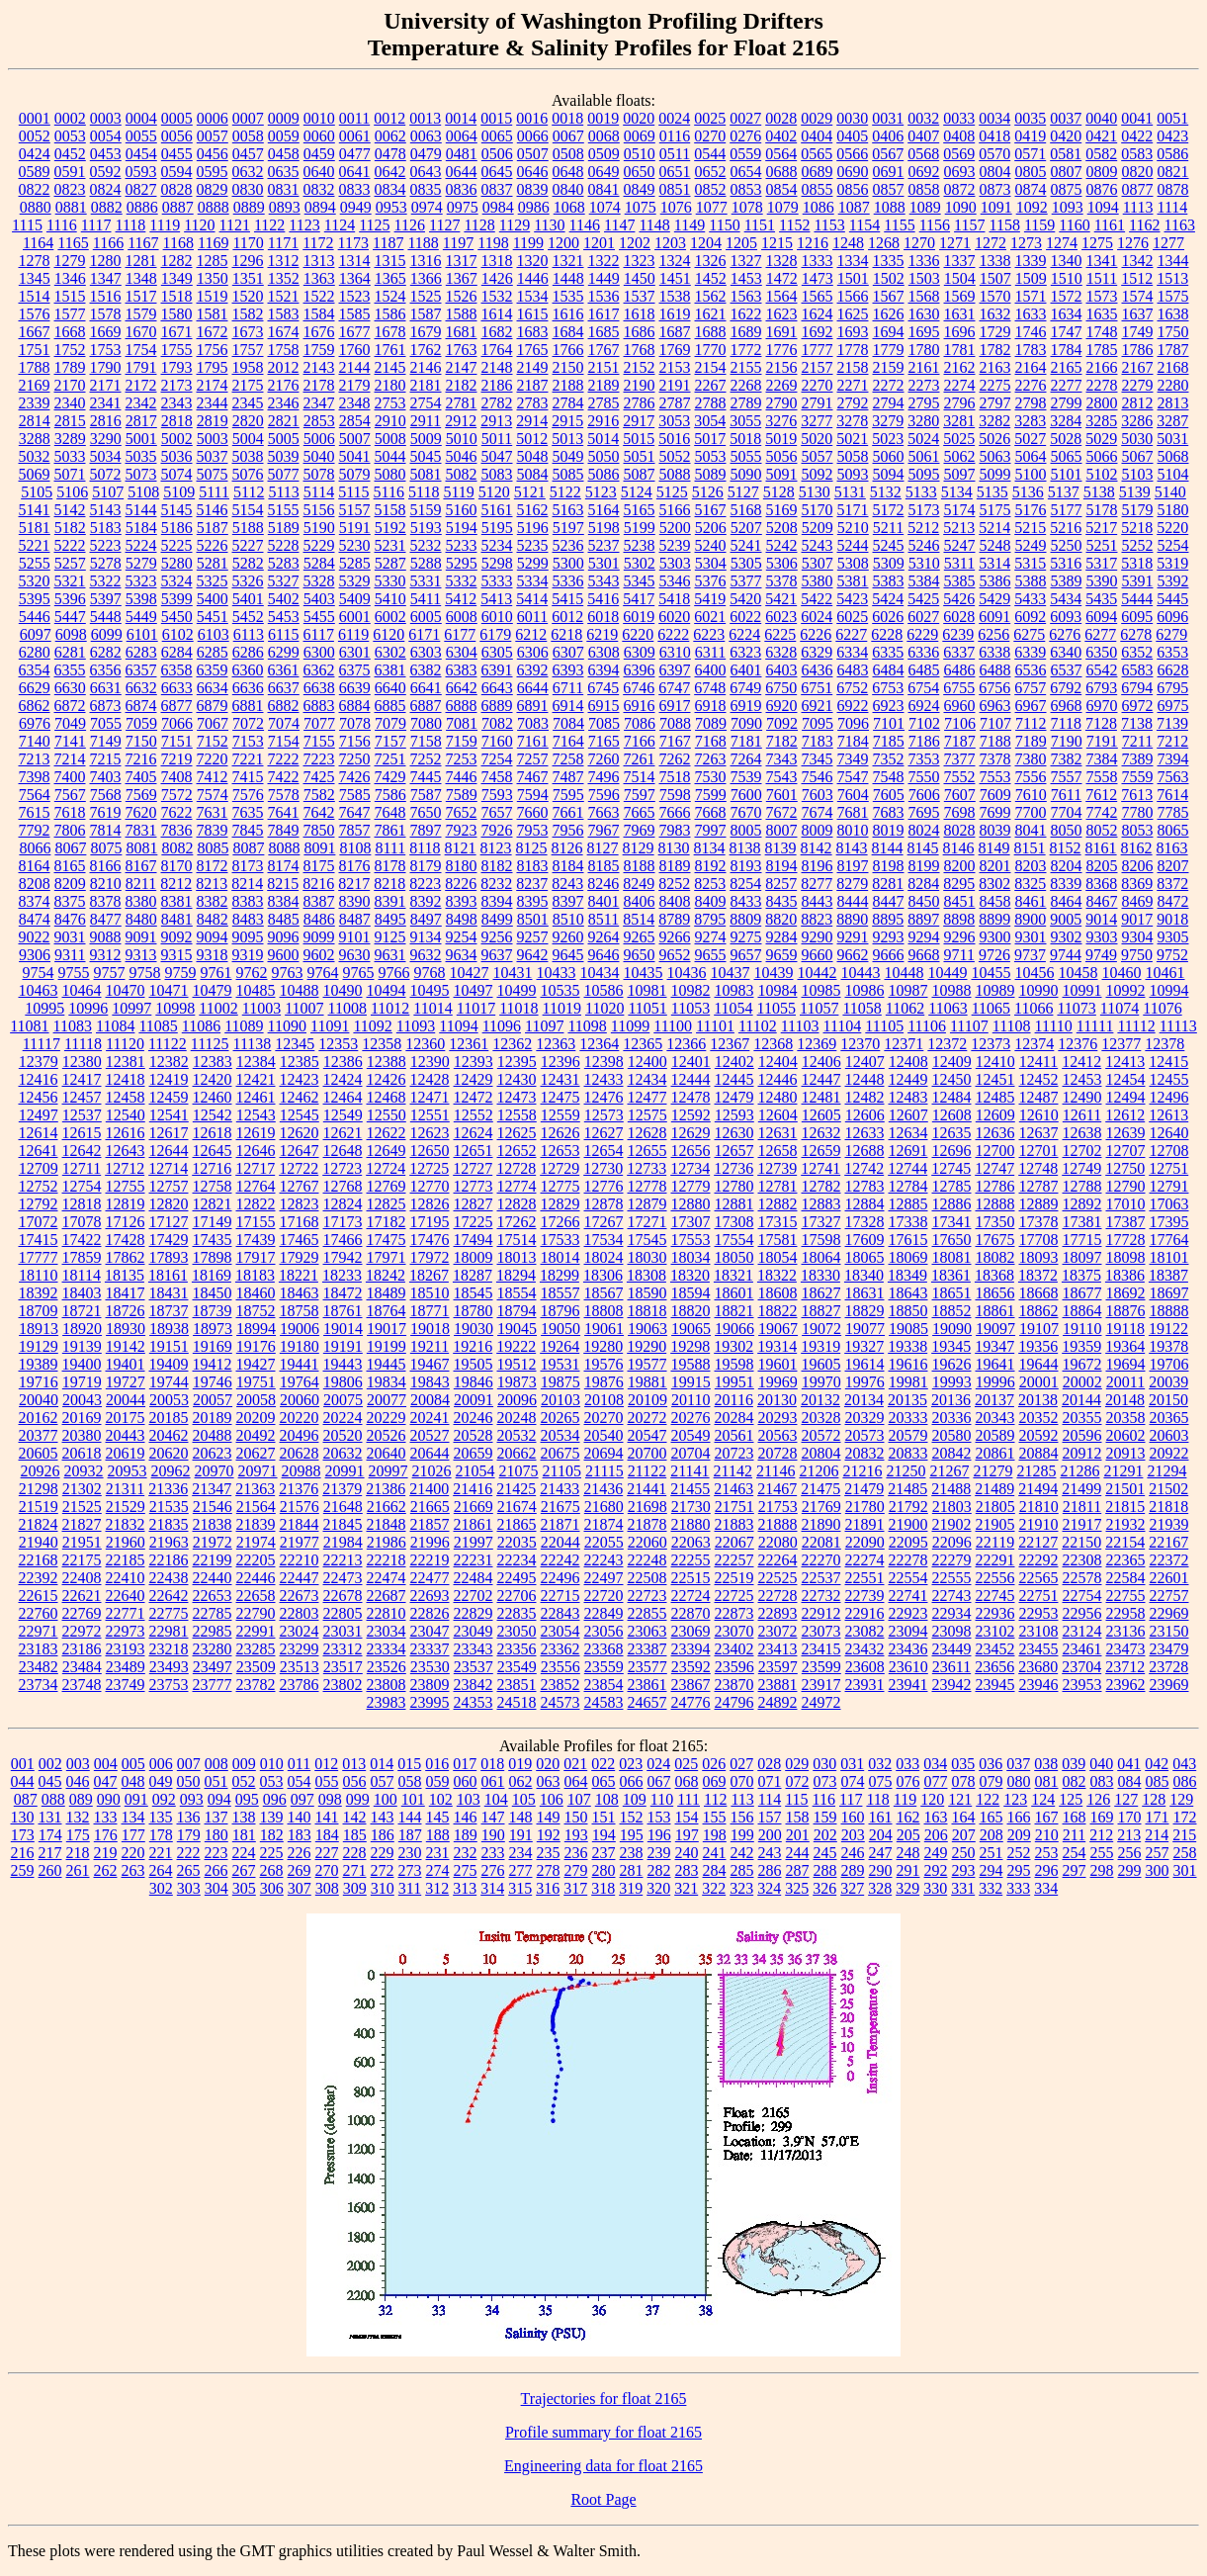 The image size is (1207, 2576). What do you see at coordinates (386, 1542) in the screenshot?
I see `21986` at bounding box center [386, 1542].